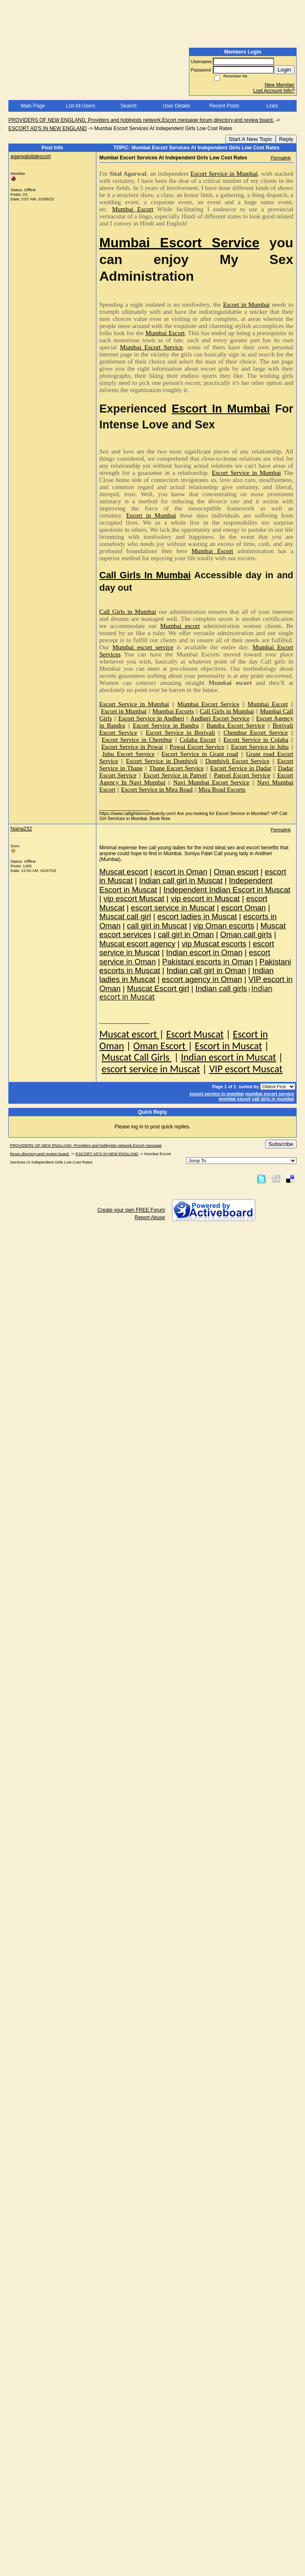 The image size is (305, 2576). Describe the element at coordinates (274, 91) in the screenshot. I see `Lost Account Info?` at that location.